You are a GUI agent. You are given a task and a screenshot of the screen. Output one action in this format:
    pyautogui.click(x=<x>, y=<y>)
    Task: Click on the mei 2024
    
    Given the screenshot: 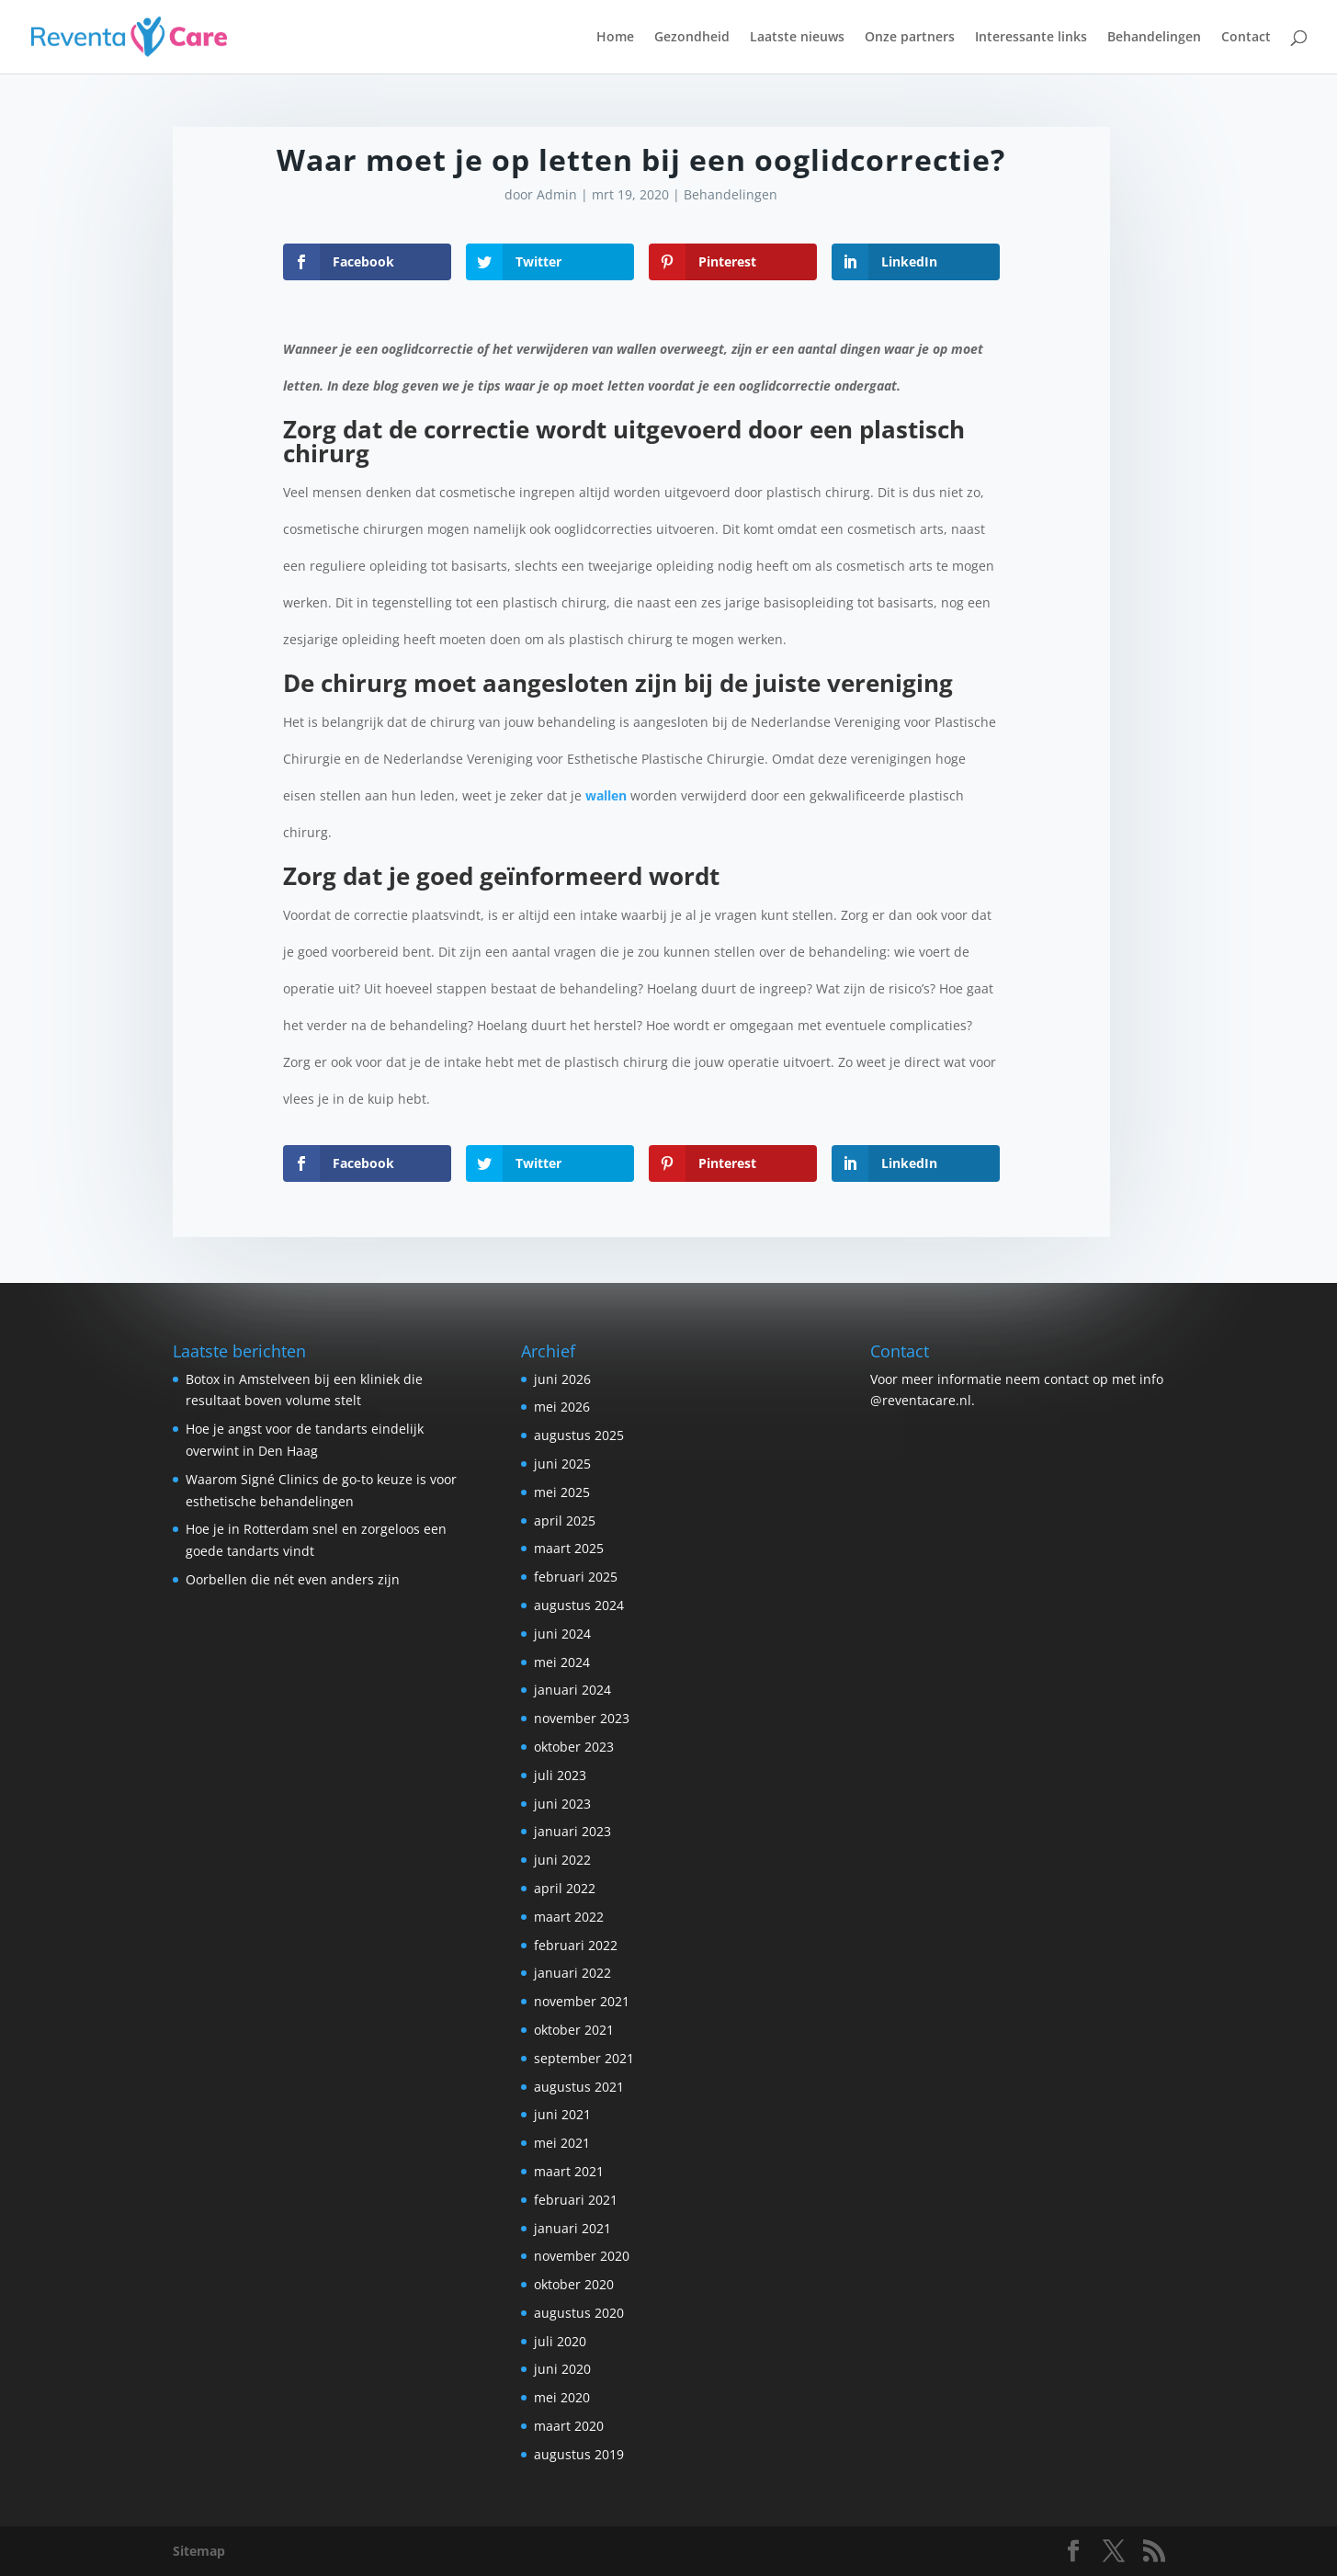 What is the action you would take?
    pyautogui.click(x=562, y=1662)
    